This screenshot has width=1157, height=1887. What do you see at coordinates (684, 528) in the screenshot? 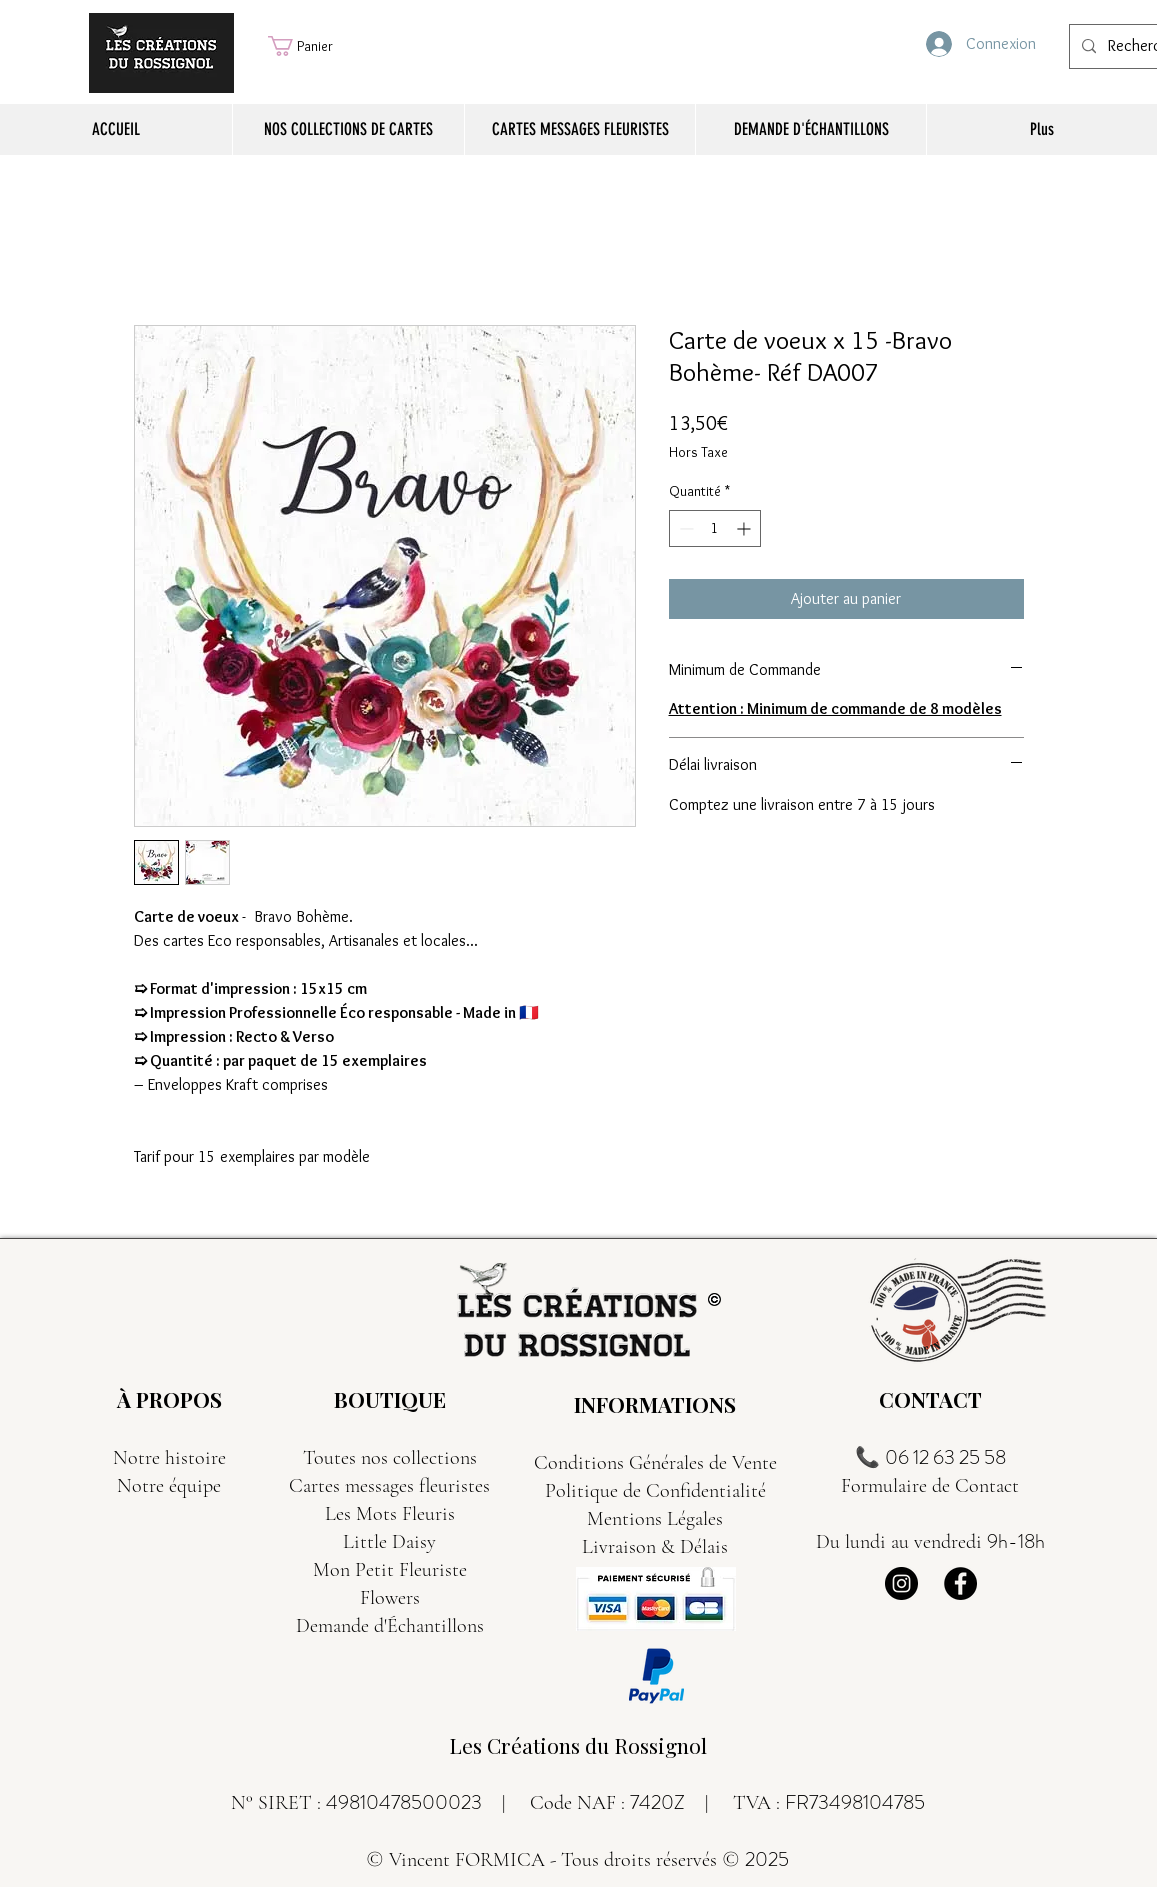
I see `[Decrement]` at bounding box center [684, 528].